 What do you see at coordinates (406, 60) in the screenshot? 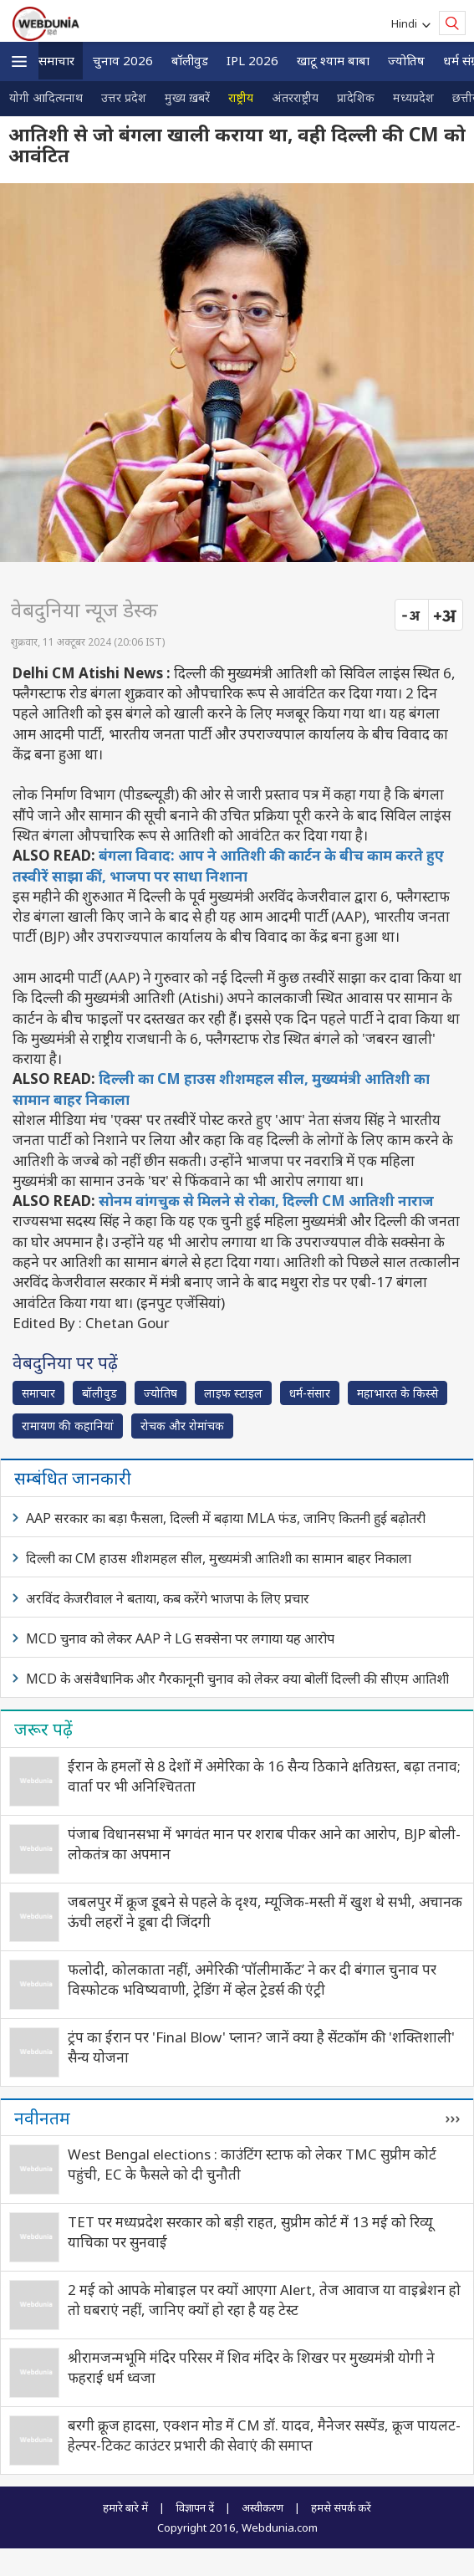
I see `ज्योतिष` at bounding box center [406, 60].